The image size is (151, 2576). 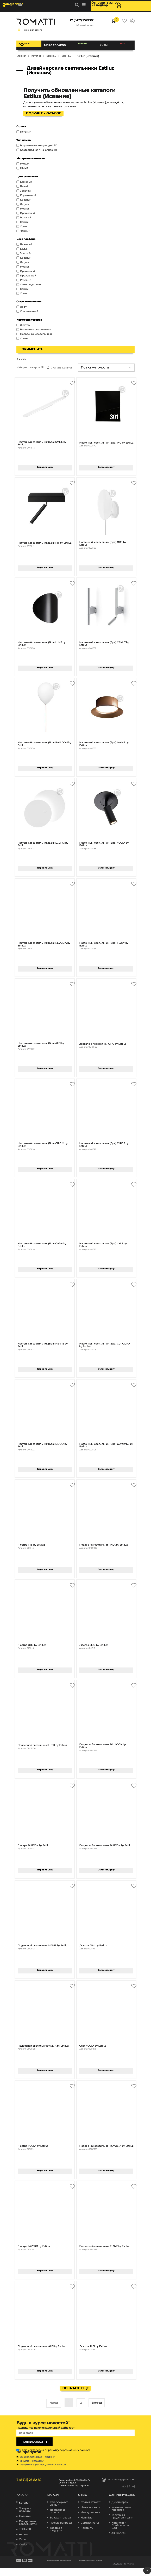 What do you see at coordinates (28, 301) in the screenshot?
I see `Стиль исполнения` at bounding box center [28, 301].